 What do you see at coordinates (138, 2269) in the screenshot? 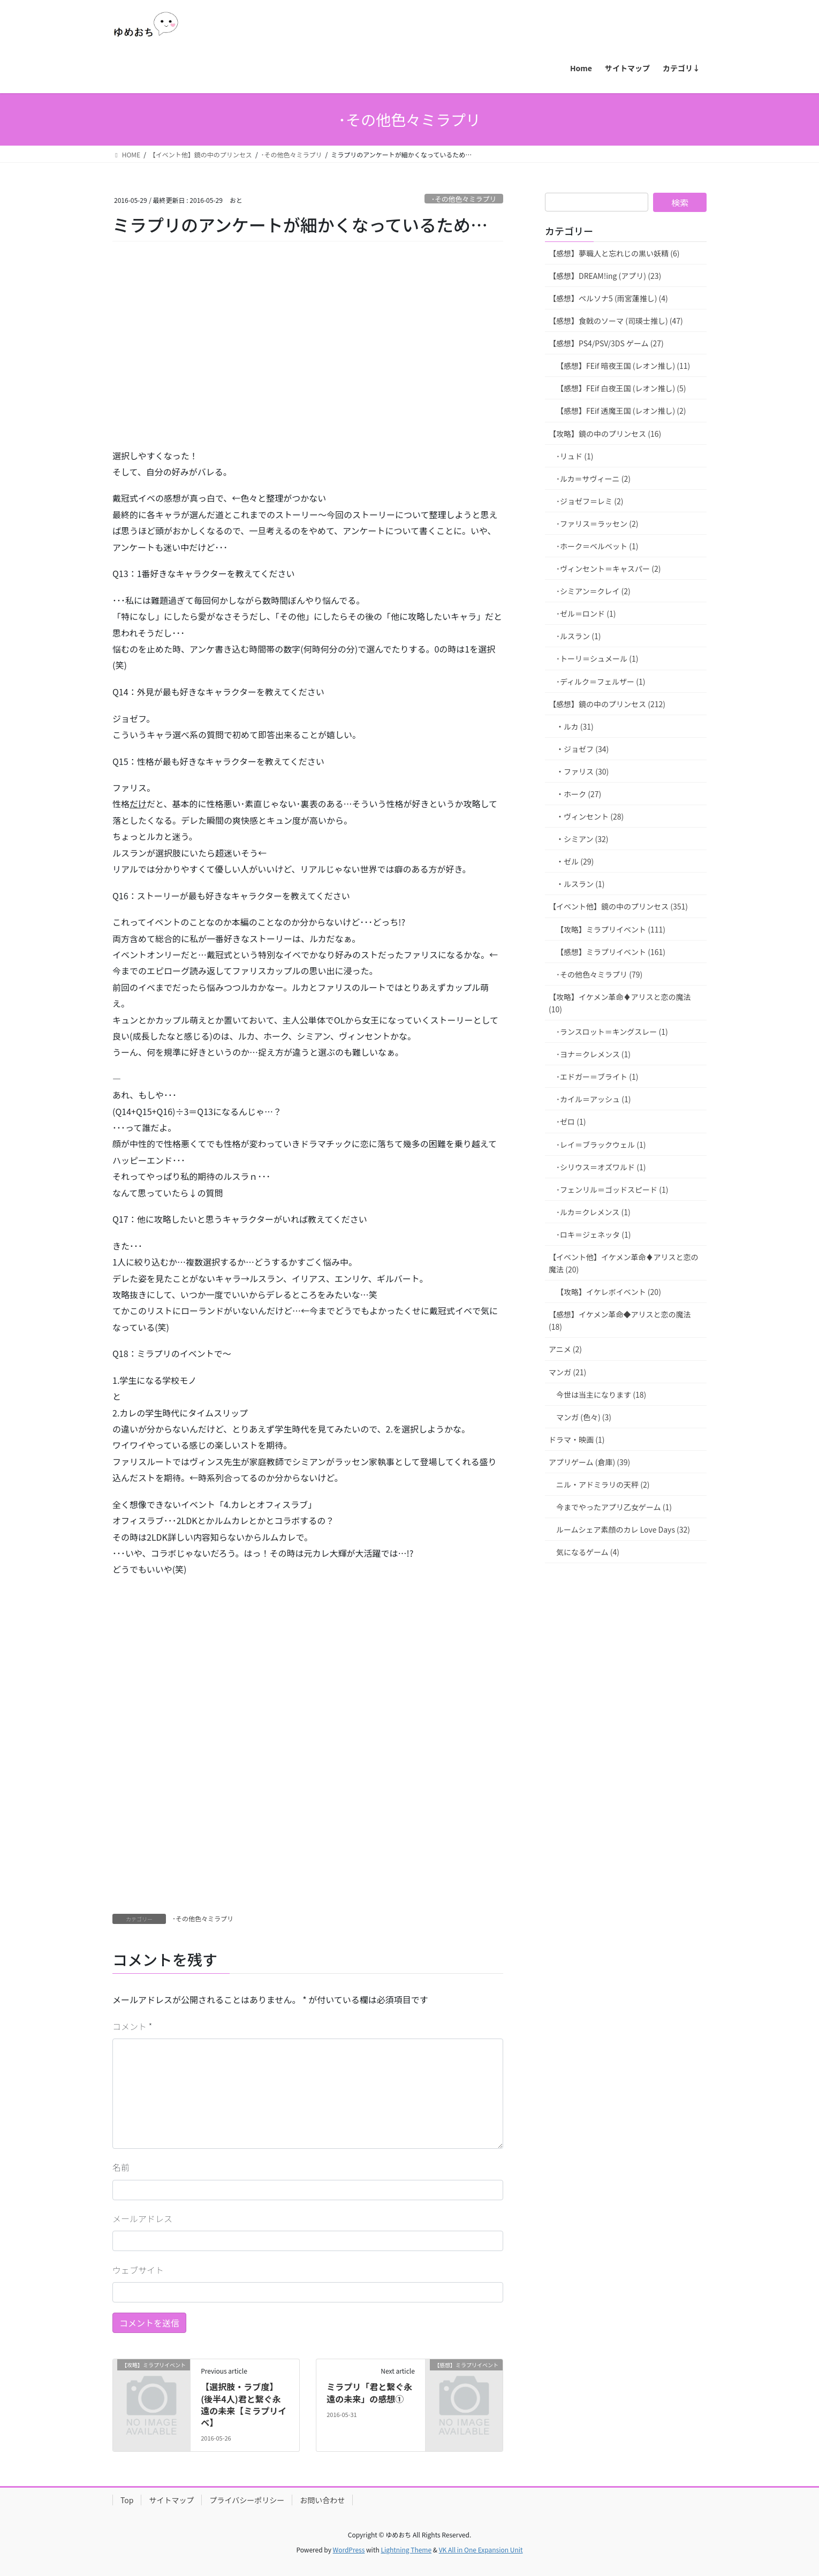
I see `ウェブサイト` at bounding box center [138, 2269].